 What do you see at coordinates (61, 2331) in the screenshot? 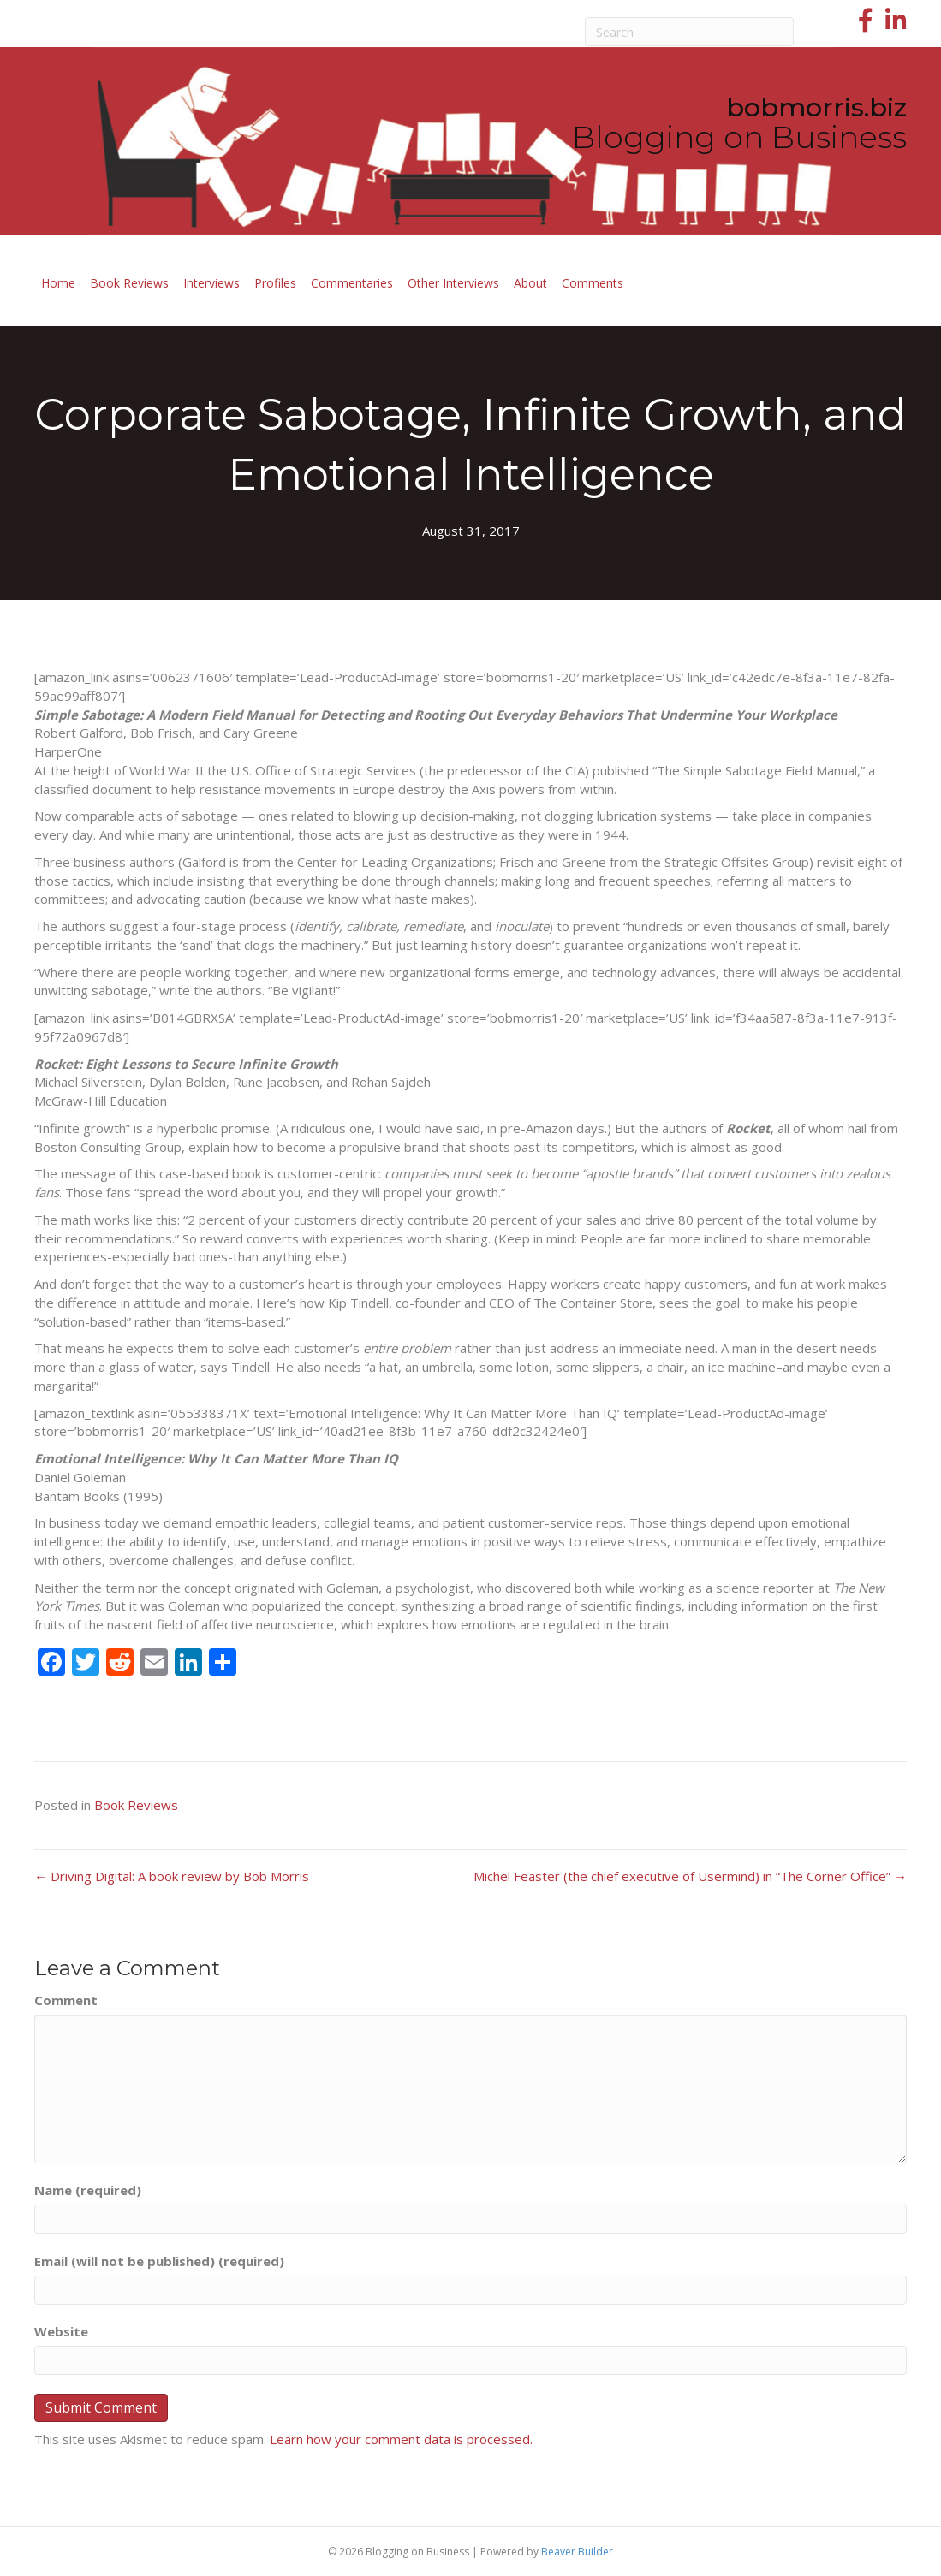
I see `Website` at bounding box center [61, 2331].